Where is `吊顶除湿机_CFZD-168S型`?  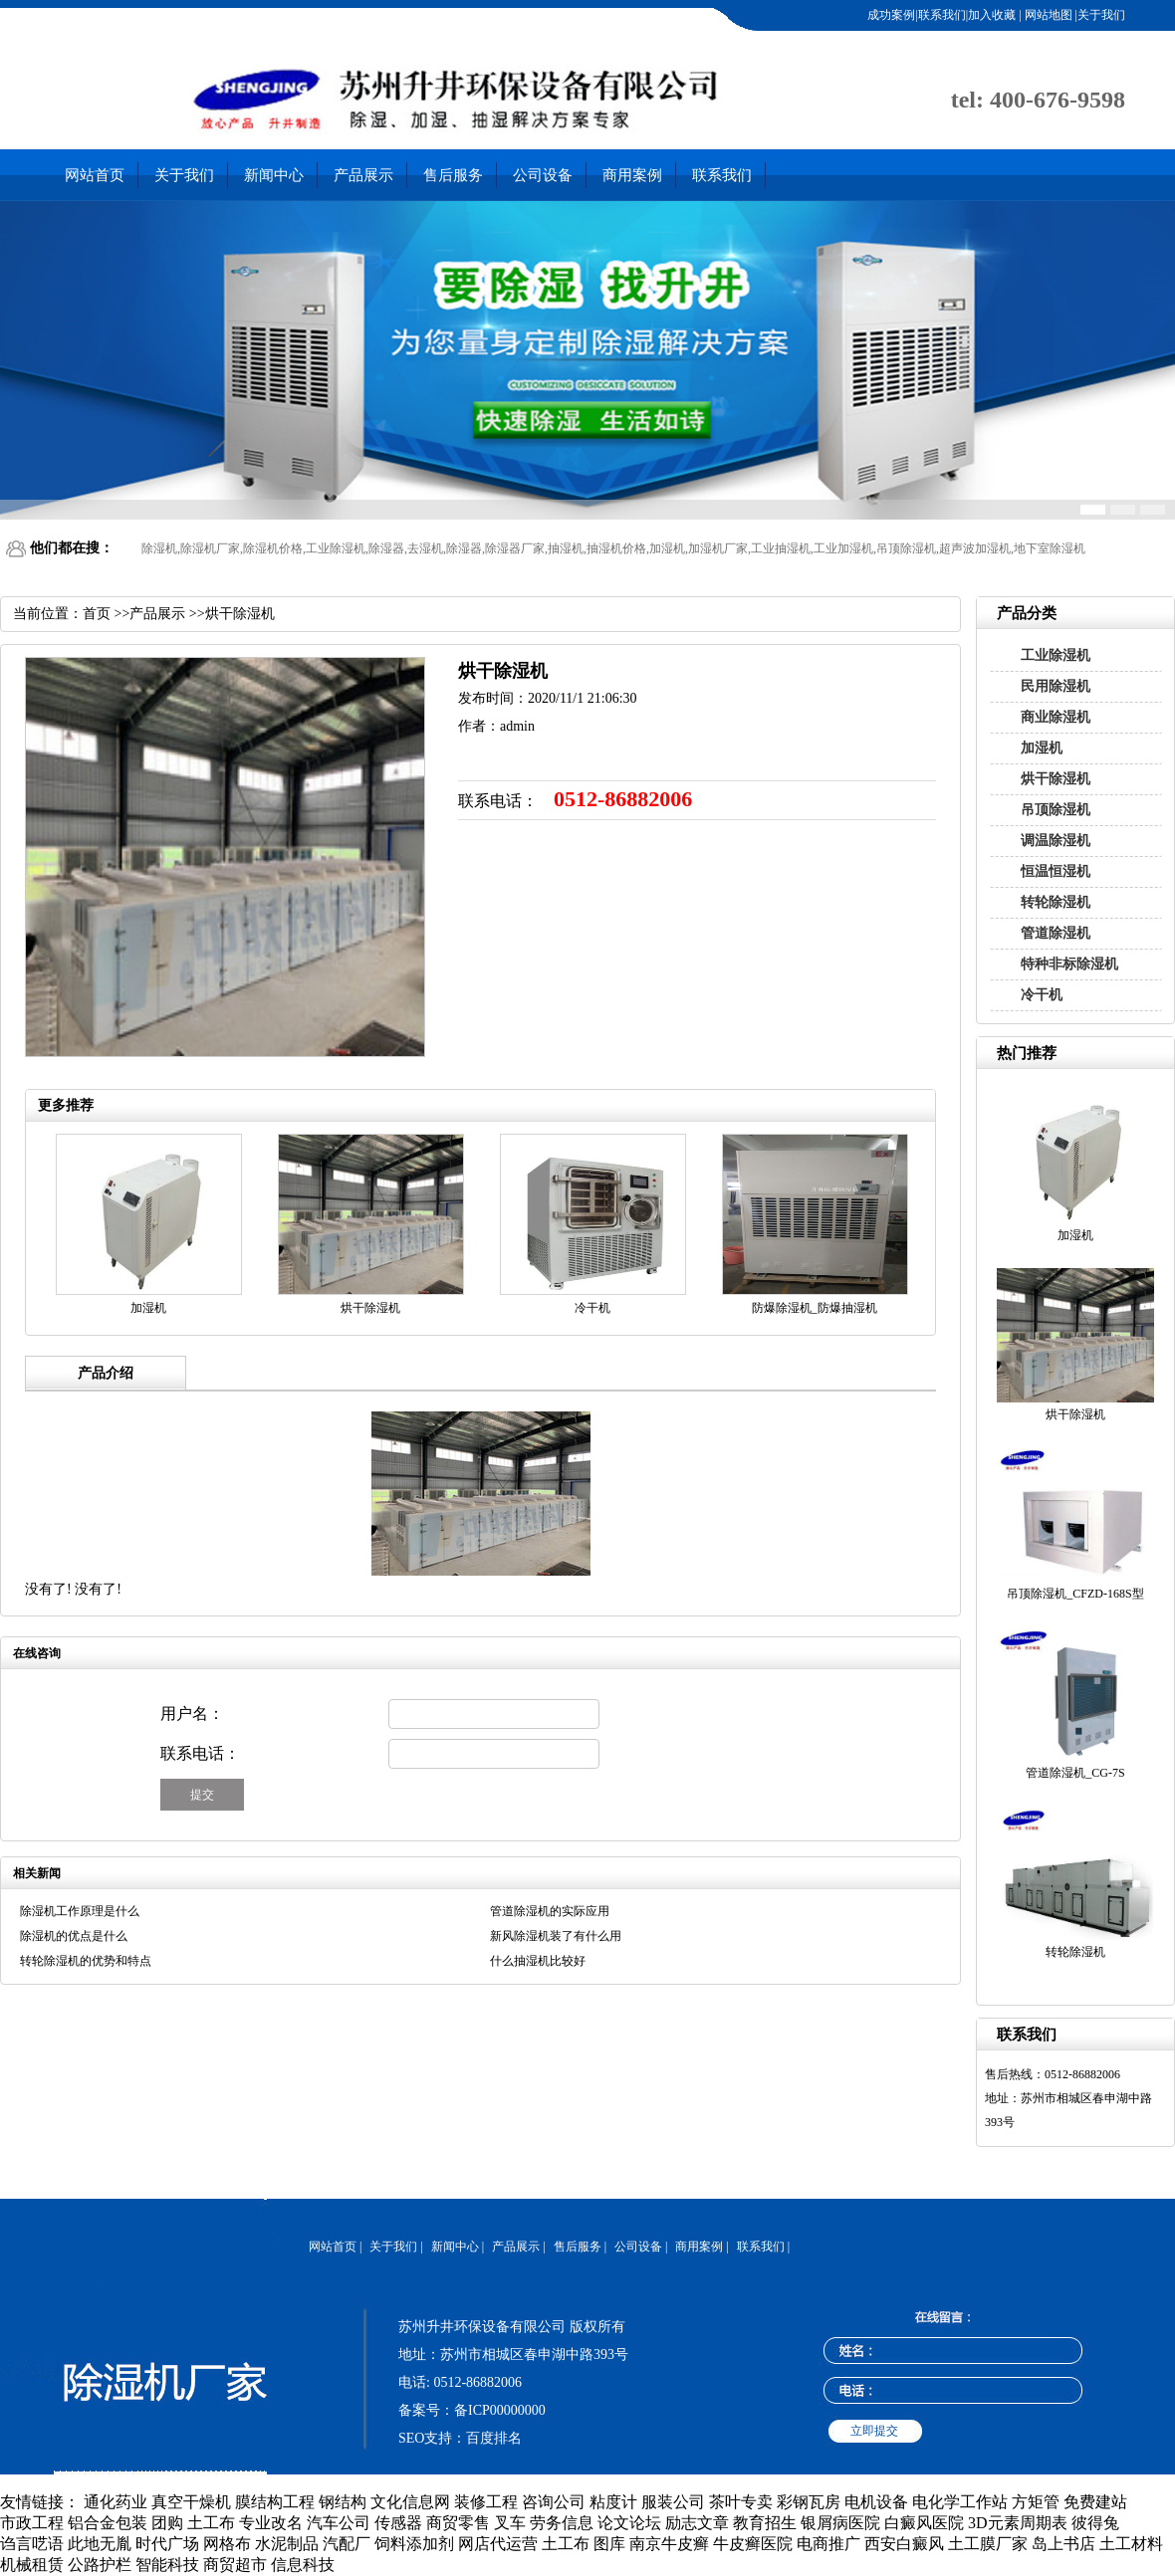 吊顶除湿机_CFZD-168S型 is located at coordinates (1075, 1594).